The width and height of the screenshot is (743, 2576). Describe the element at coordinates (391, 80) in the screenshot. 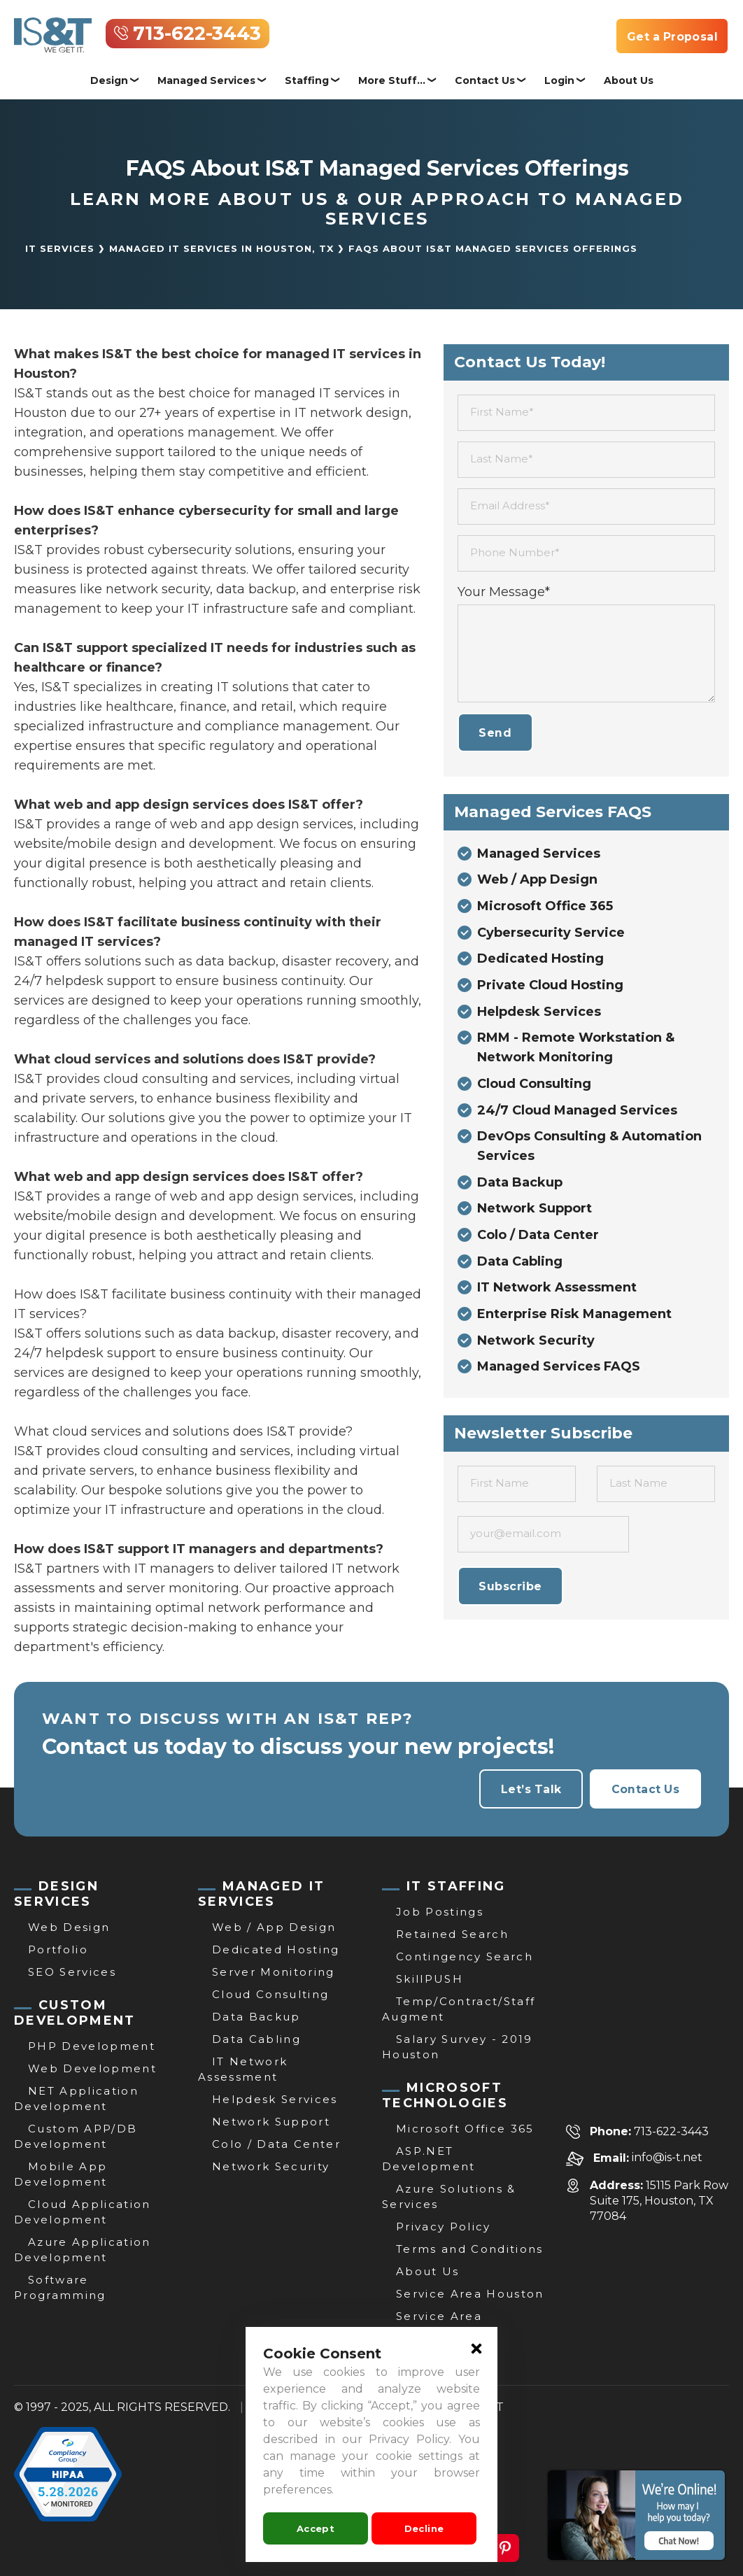

I see `More Stuff...` at that location.